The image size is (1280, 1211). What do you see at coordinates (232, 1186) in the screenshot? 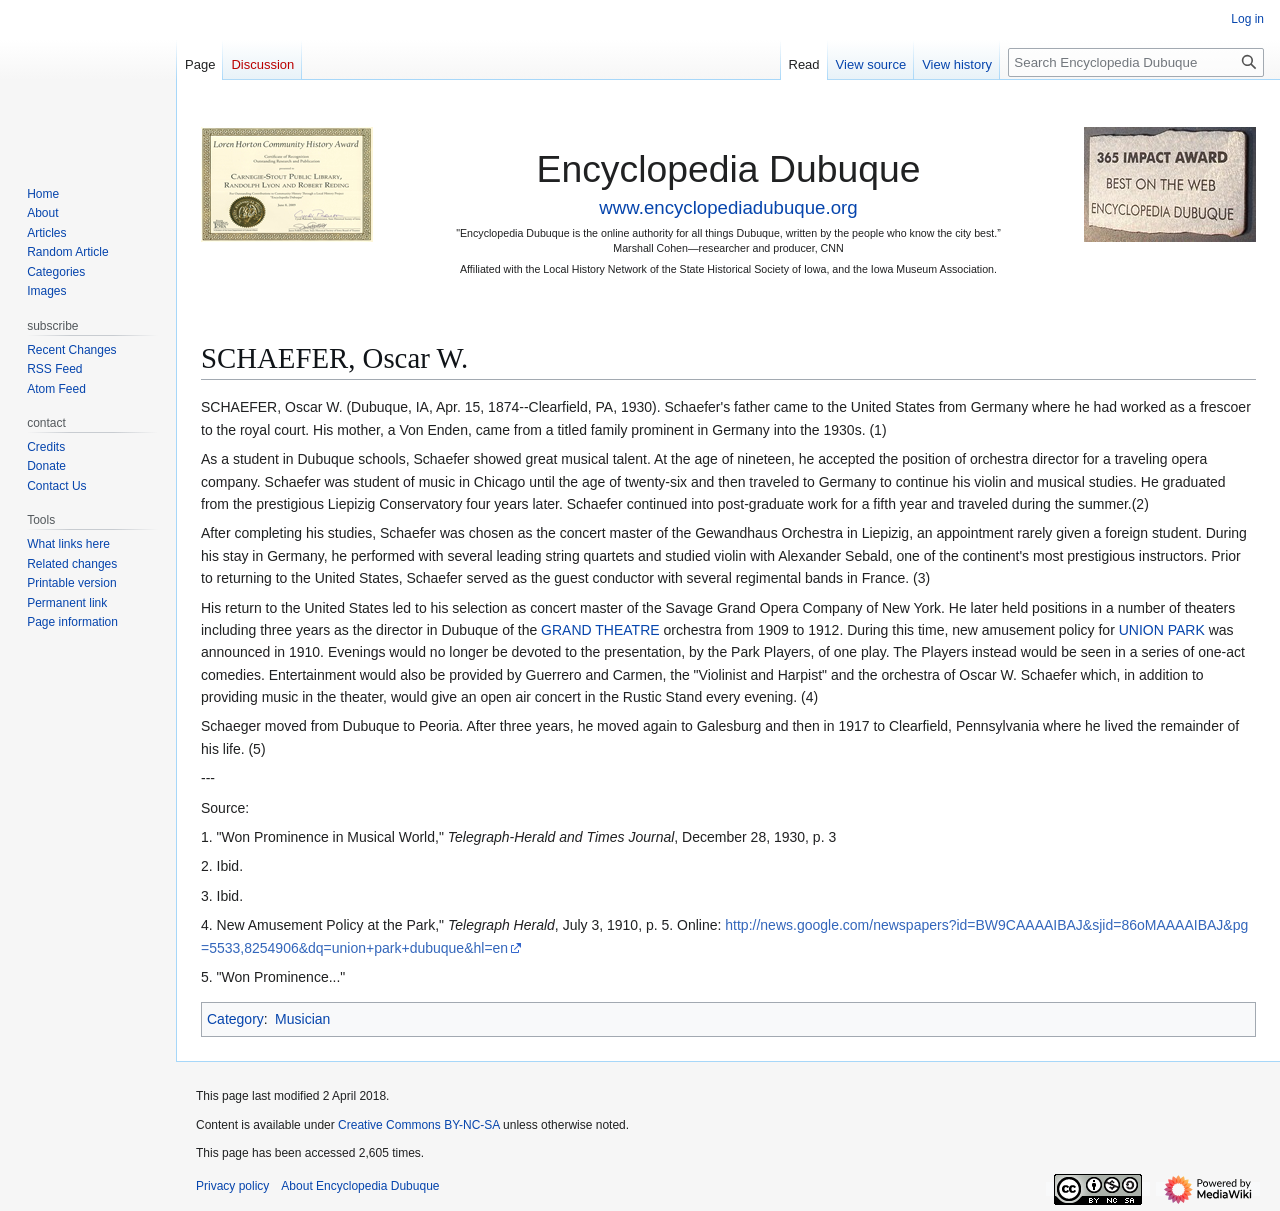
I see `Privacy policy` at bounding box center [232, 1186].